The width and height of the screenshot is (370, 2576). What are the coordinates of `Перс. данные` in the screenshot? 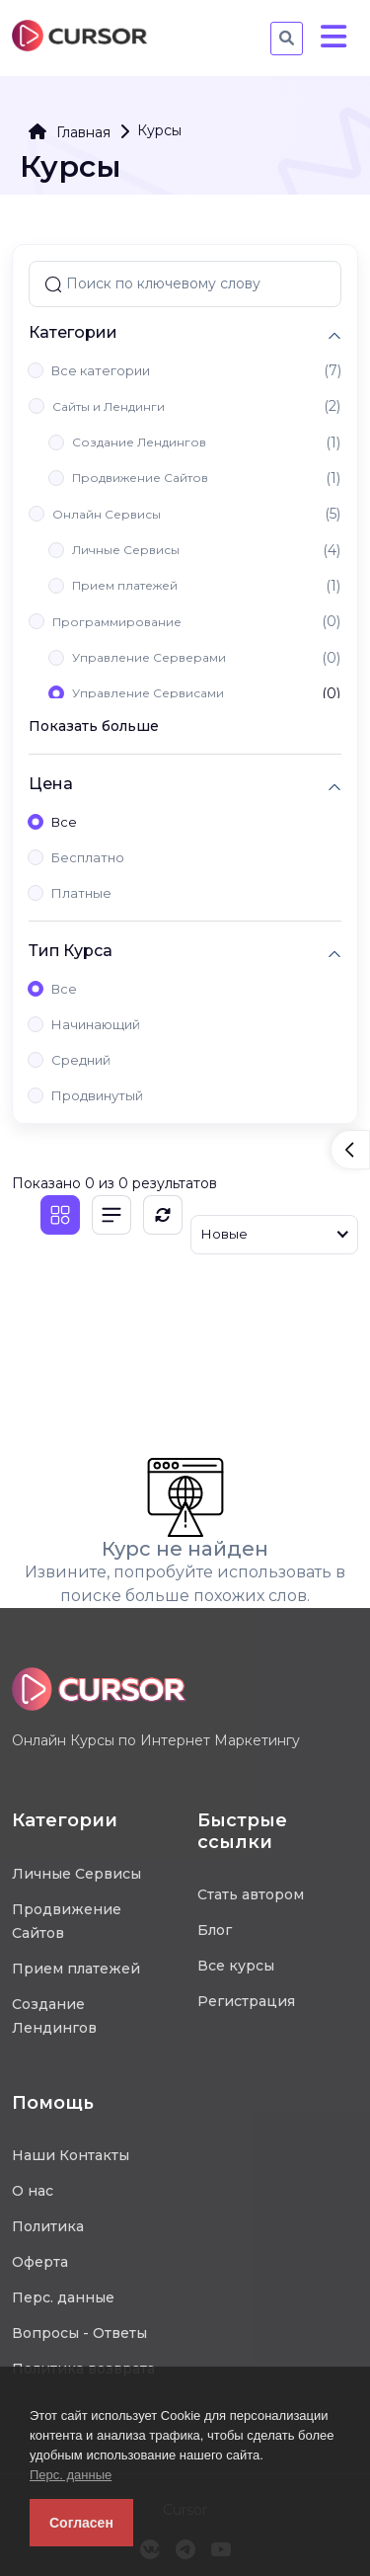 It's located at (70, 2474).